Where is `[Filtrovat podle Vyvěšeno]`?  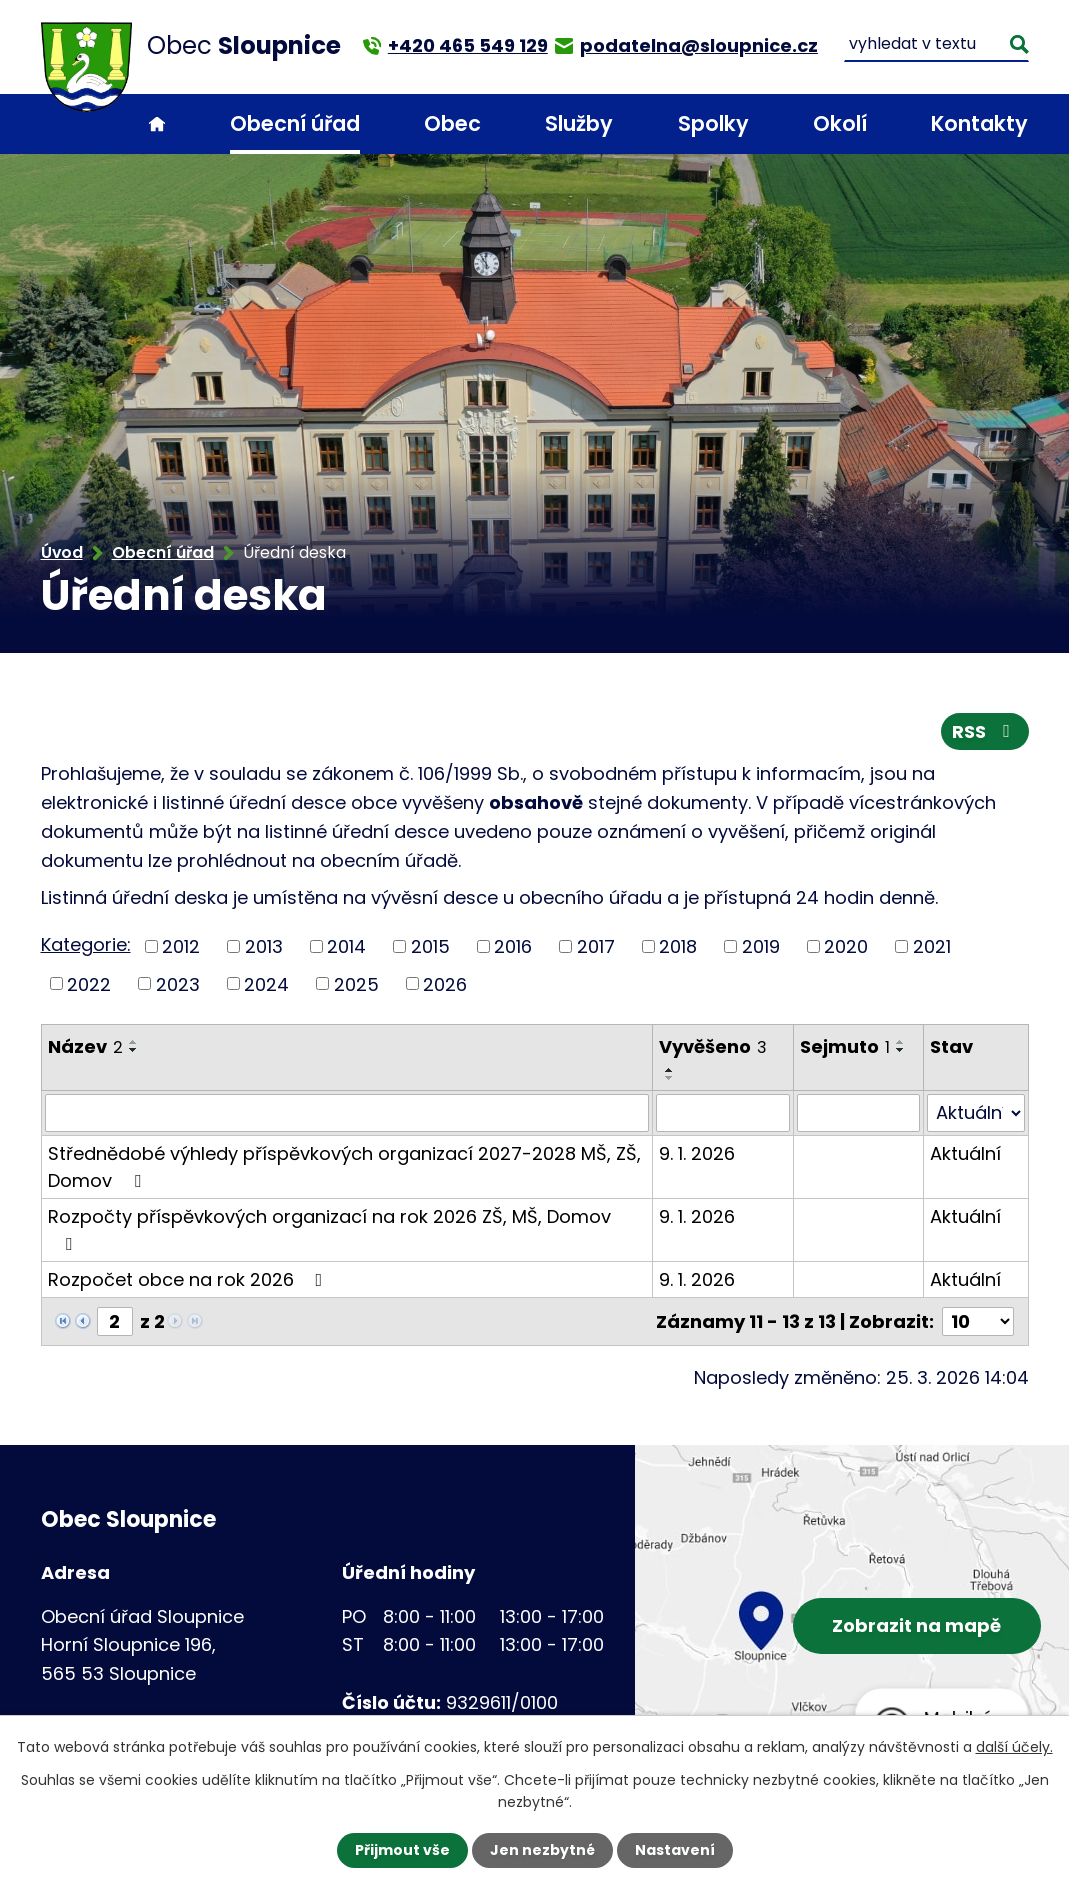 [Filtrovat podle Vyvěšeno] is located at coordinates (723, 1113).